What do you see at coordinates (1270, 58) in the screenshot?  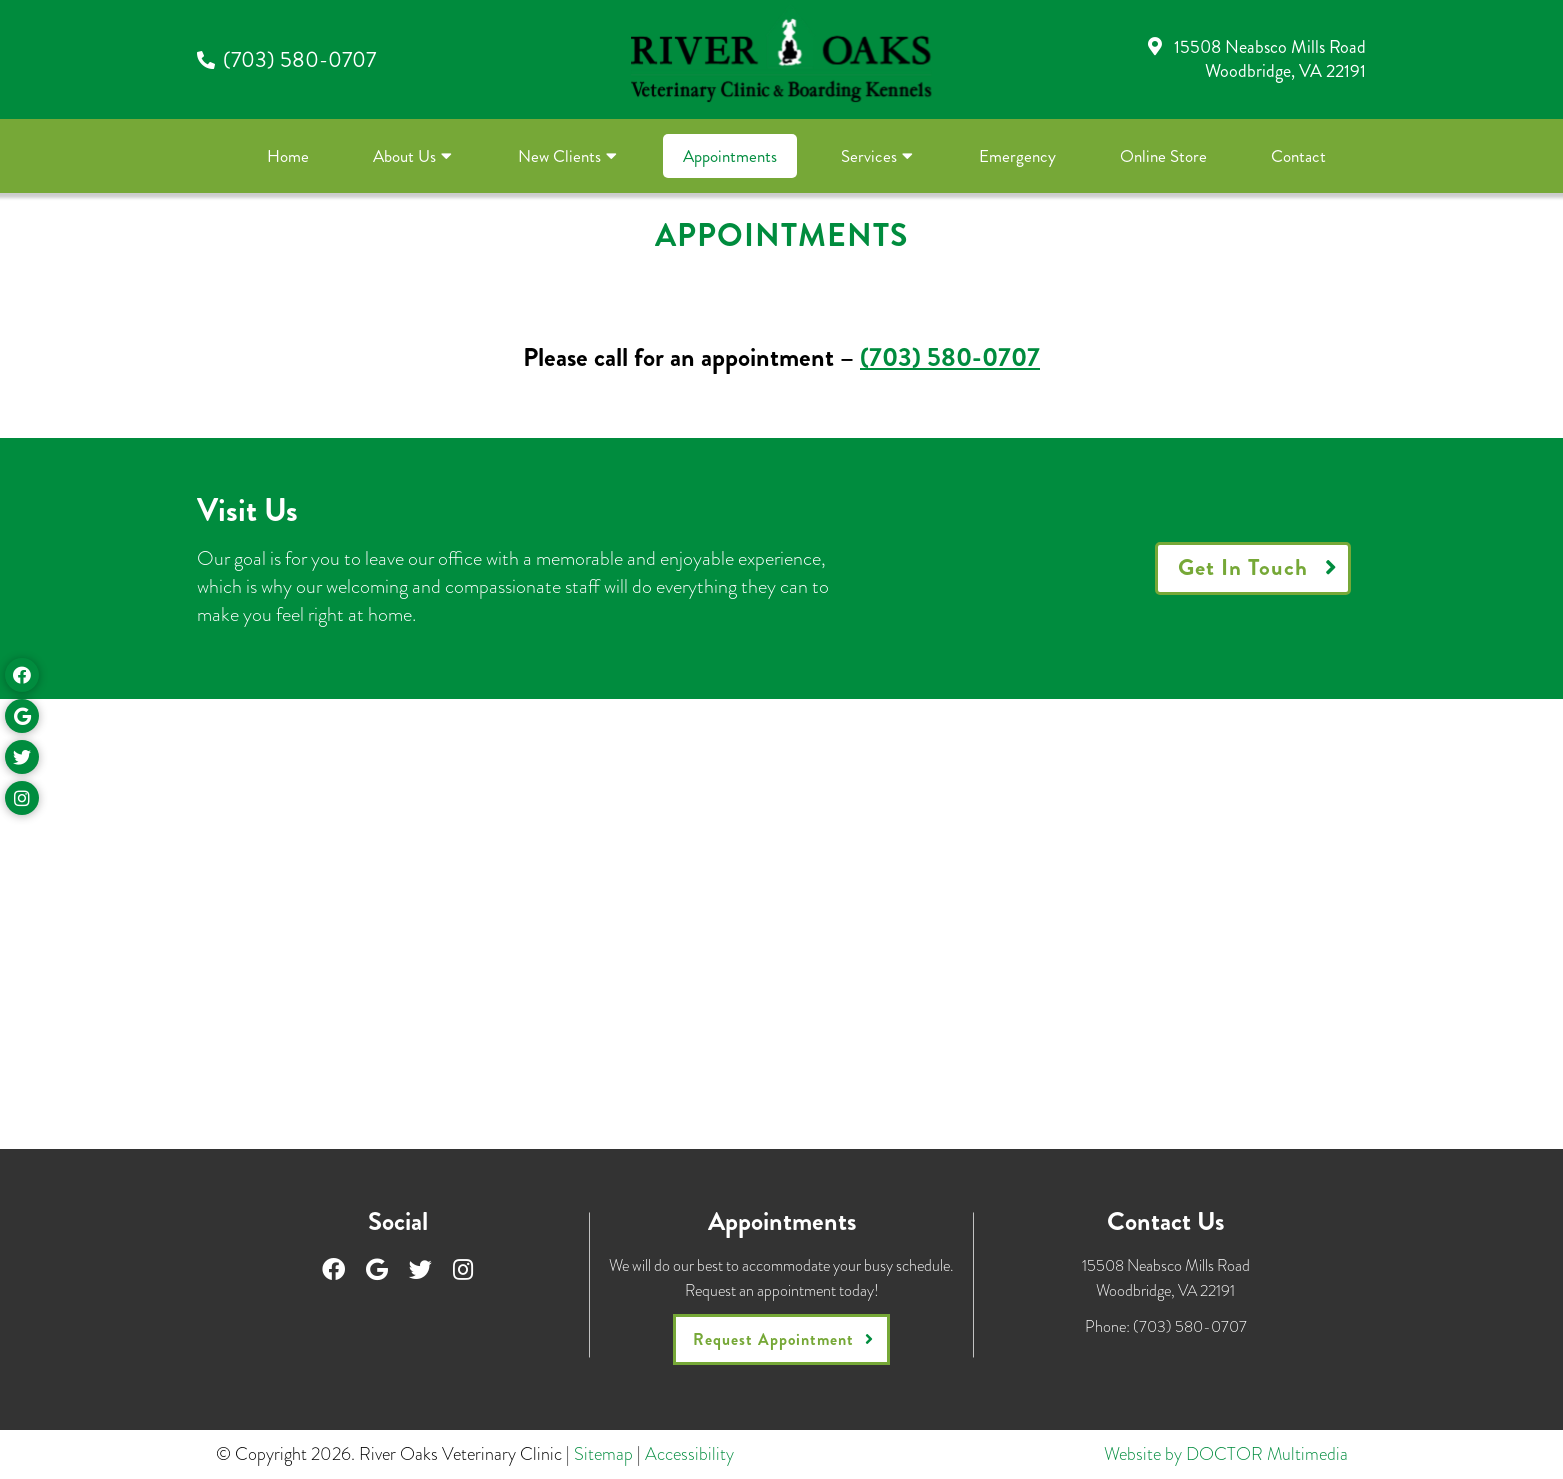 I see `15508 Neabsco Mills RoadWoodbridge, VA 22191` at bounding box center [1270, 58].